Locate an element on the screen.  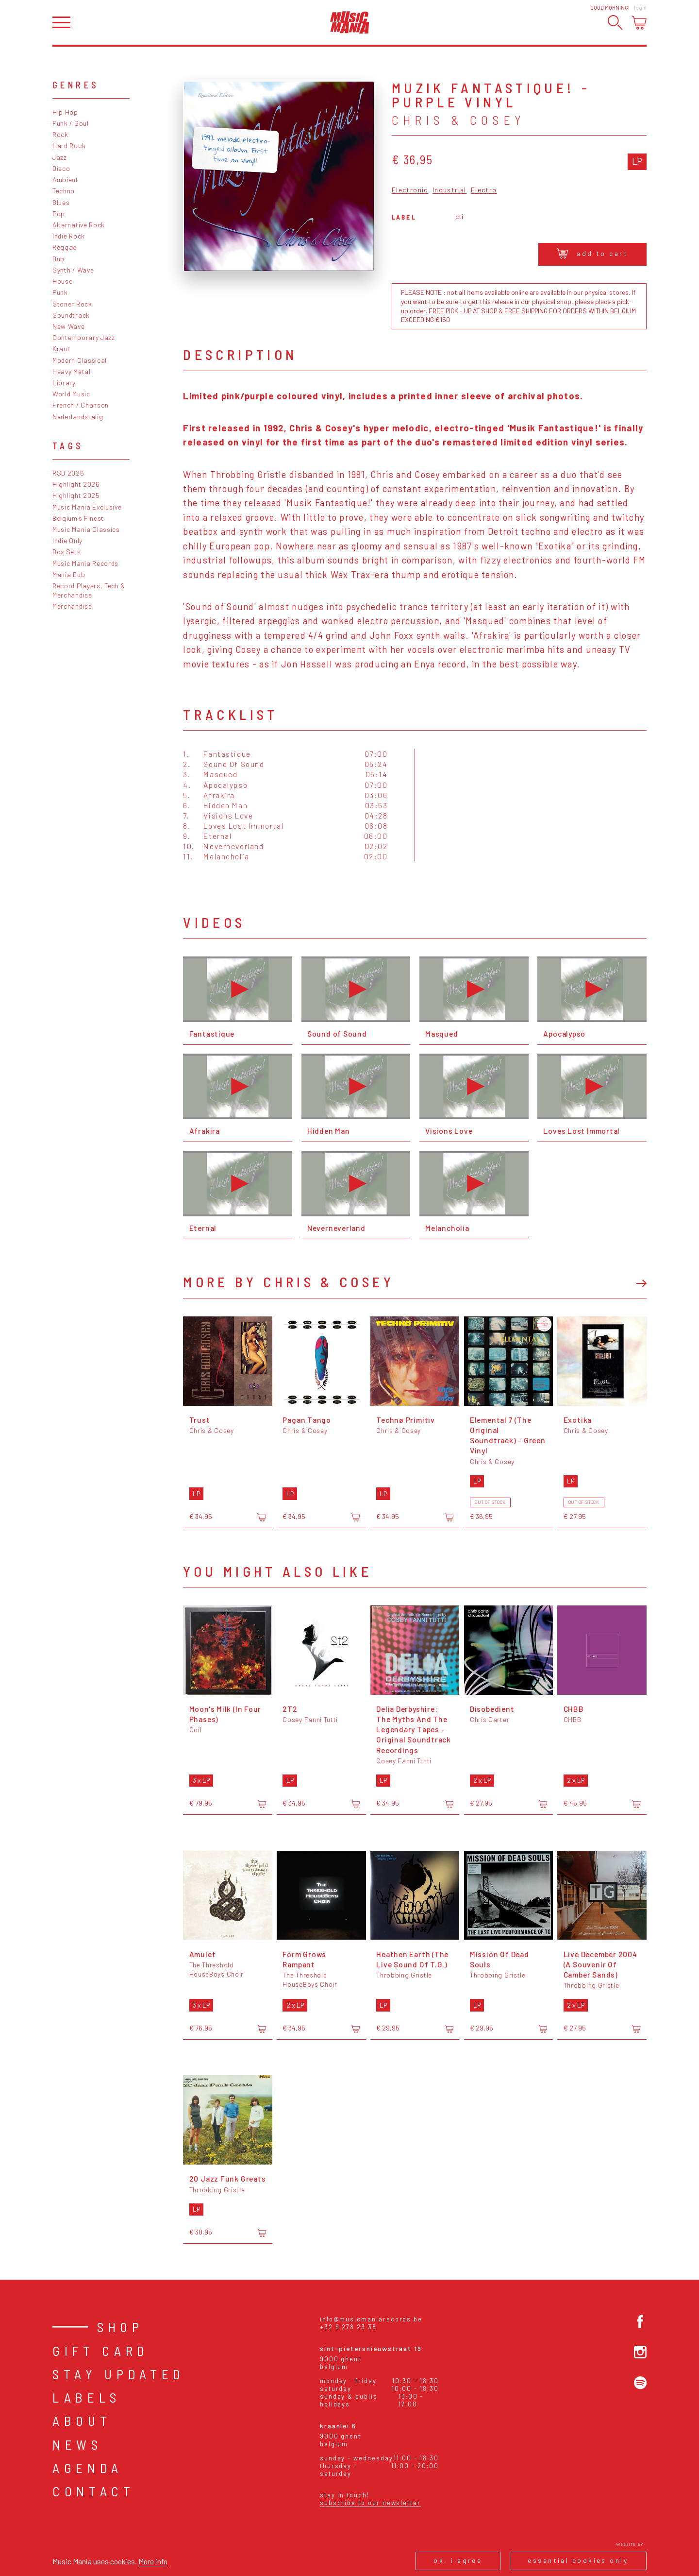
Reggae is located at coordinates (64, 247).